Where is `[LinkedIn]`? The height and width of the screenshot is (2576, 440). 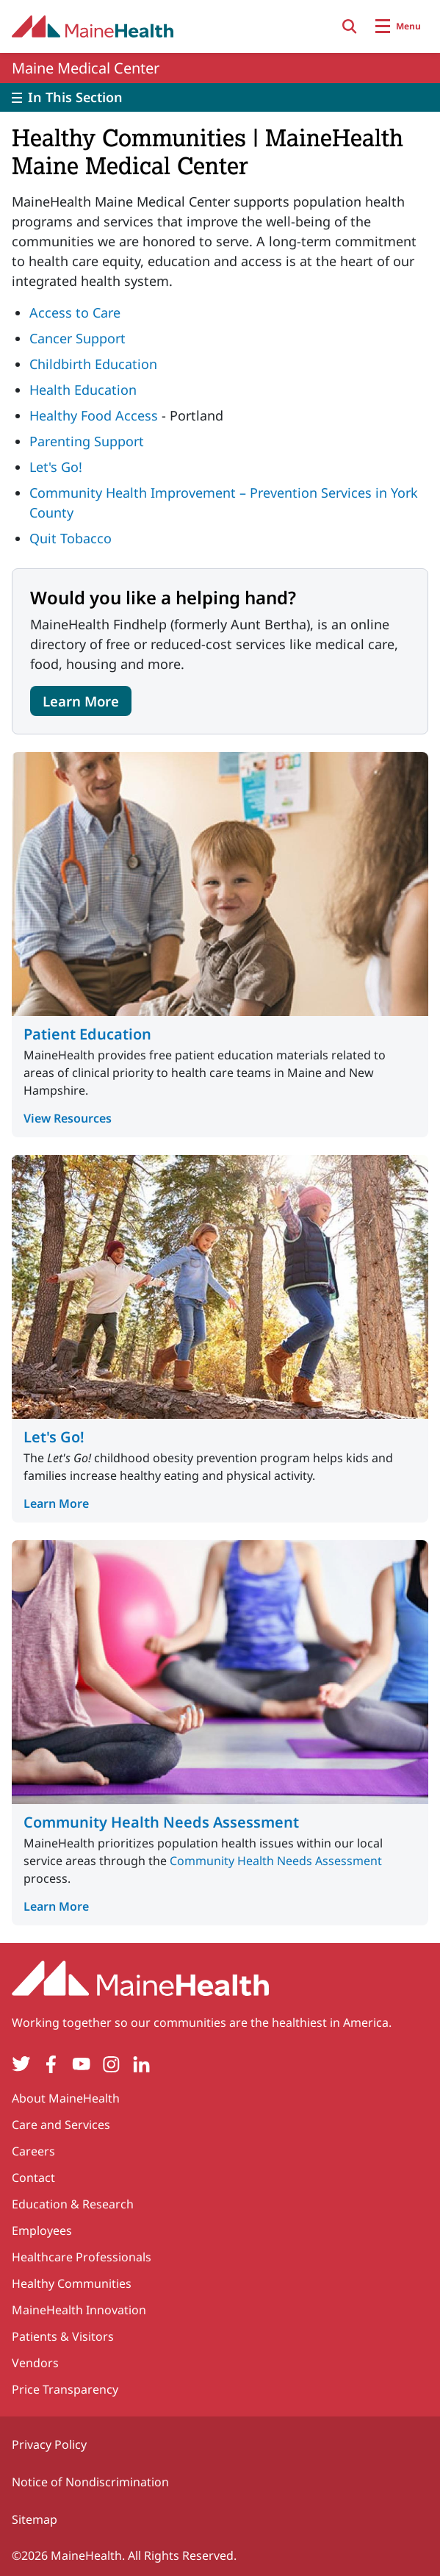
[LinkedIn] is located at coordinates (141, 2064).